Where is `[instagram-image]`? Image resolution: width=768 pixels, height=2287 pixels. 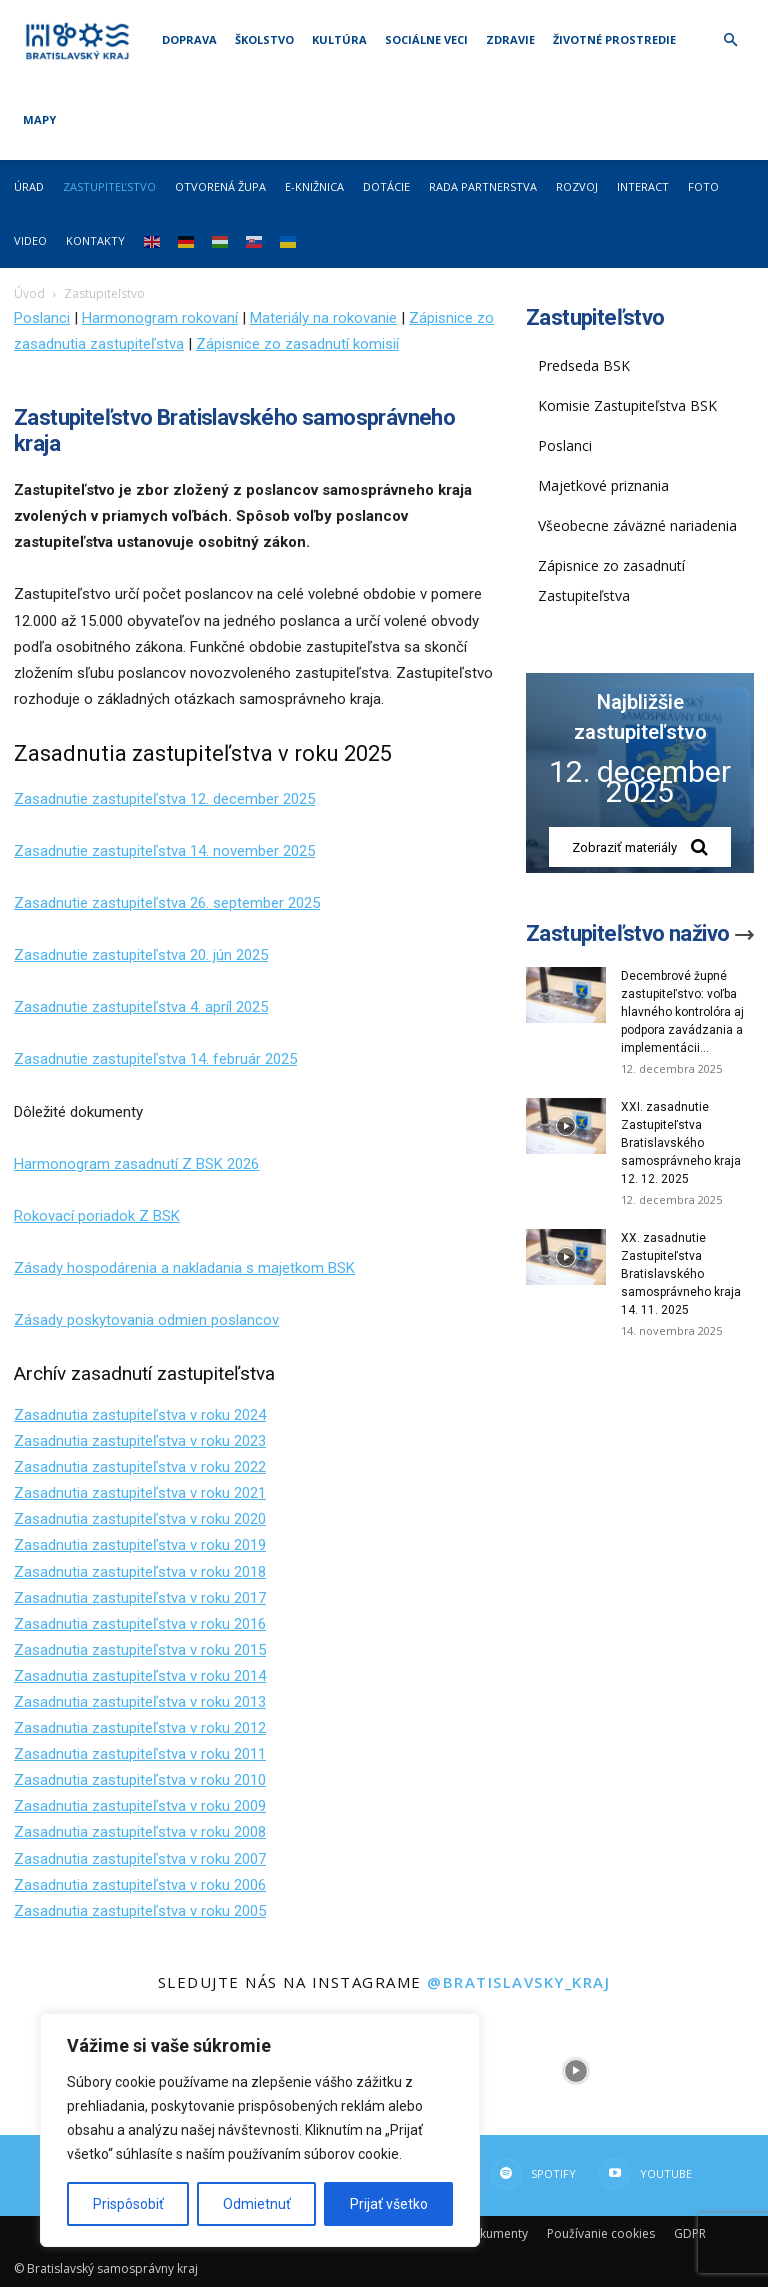
[instagram-image] is located at coordinates (576, 2071).